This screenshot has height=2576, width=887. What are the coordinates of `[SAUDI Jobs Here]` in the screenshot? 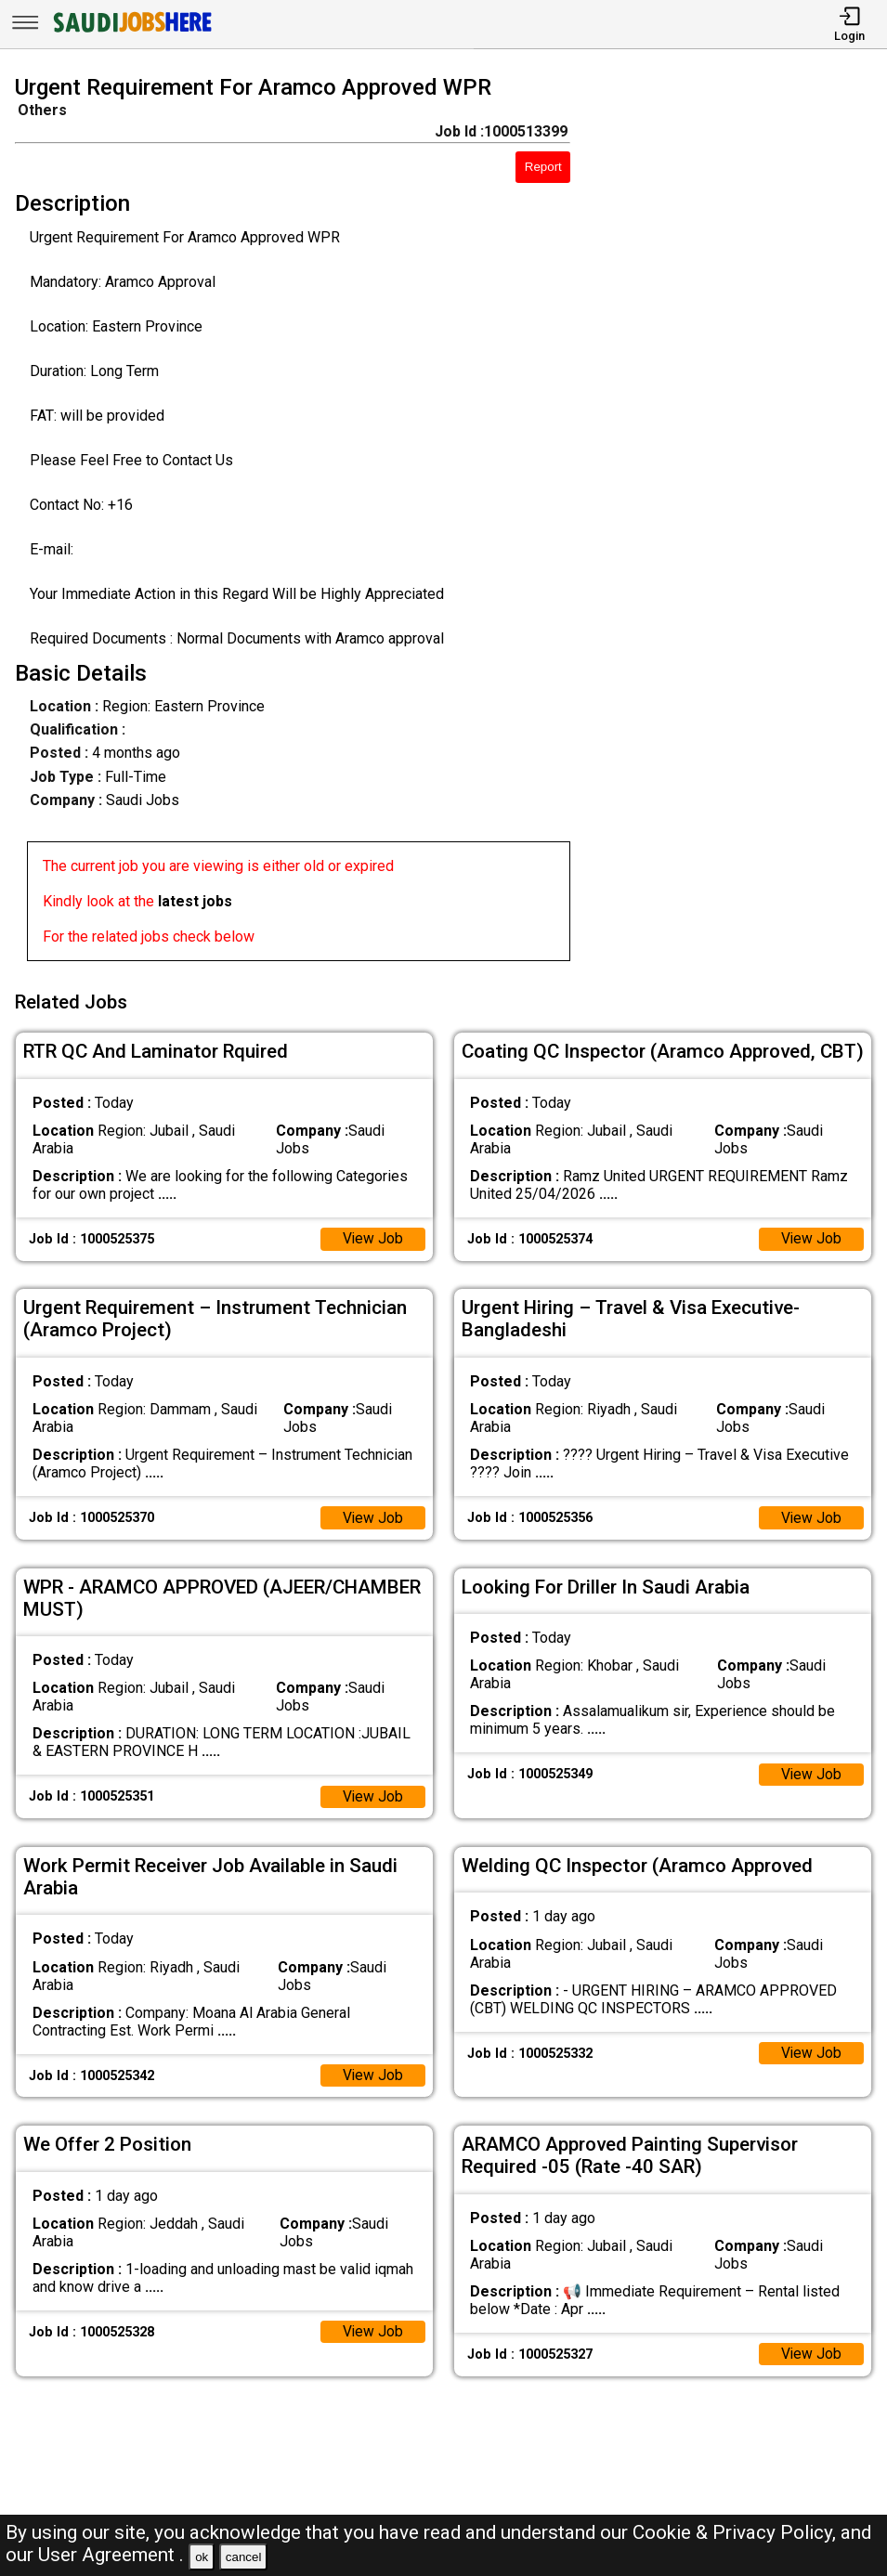 It's located at (131, 32).